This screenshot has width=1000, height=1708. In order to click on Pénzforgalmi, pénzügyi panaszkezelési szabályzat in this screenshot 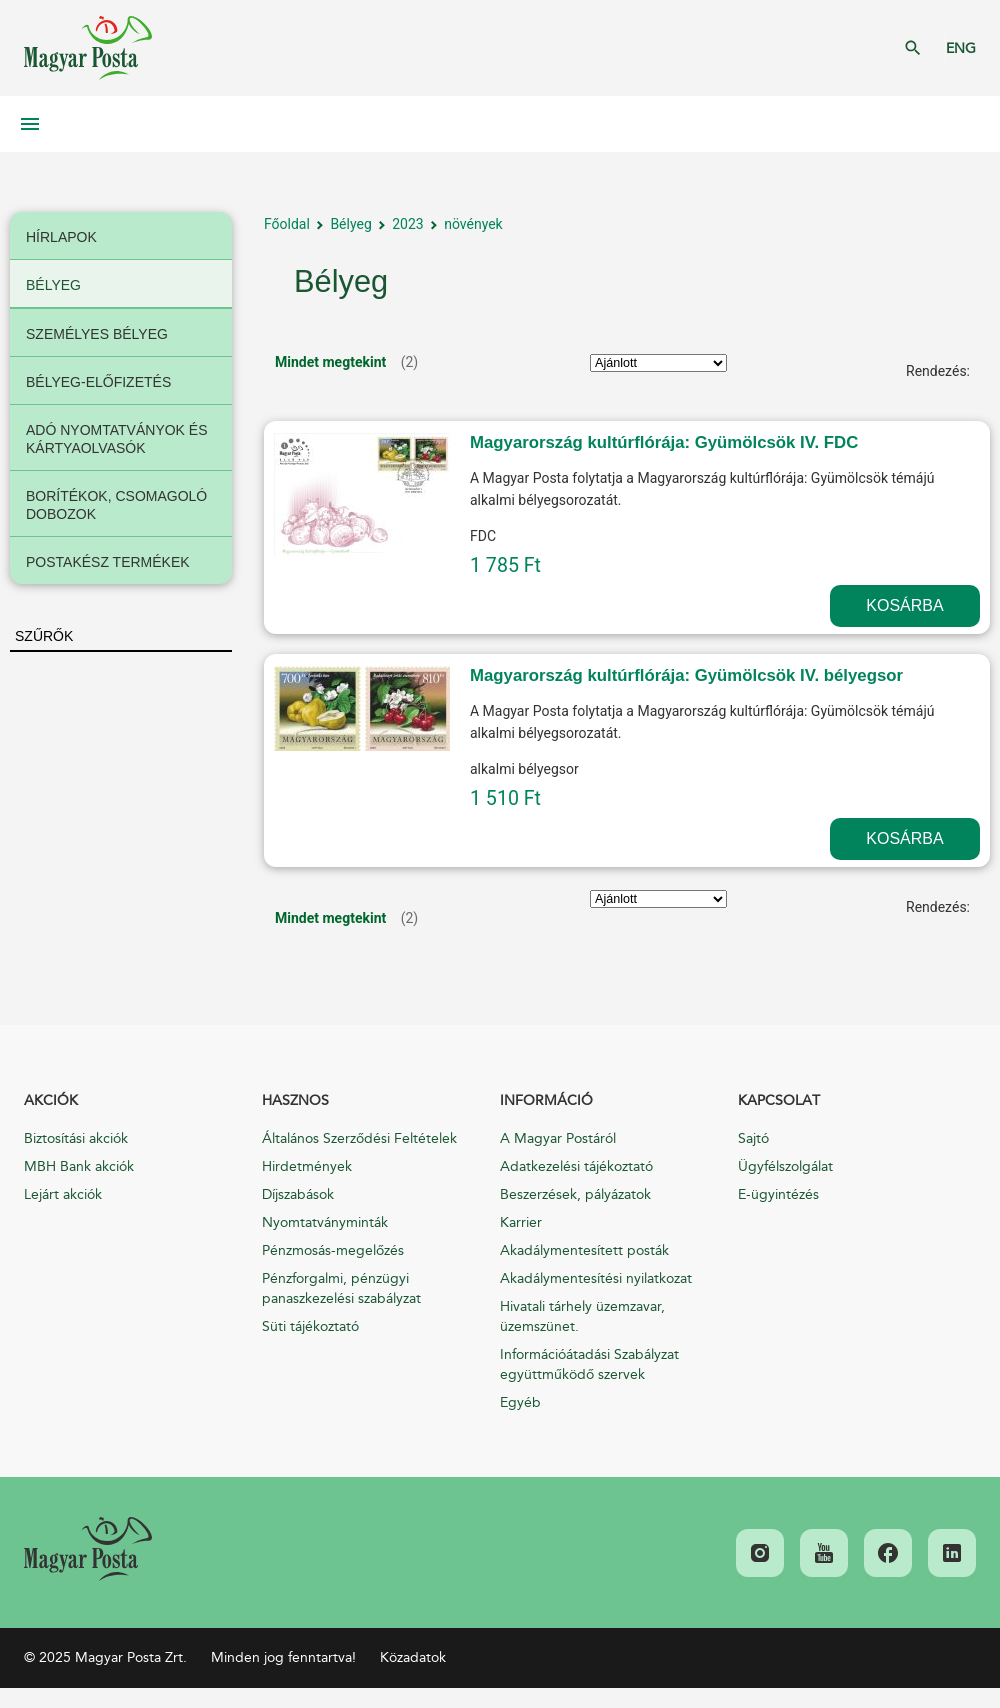, I will do `click(341, 1288)`.